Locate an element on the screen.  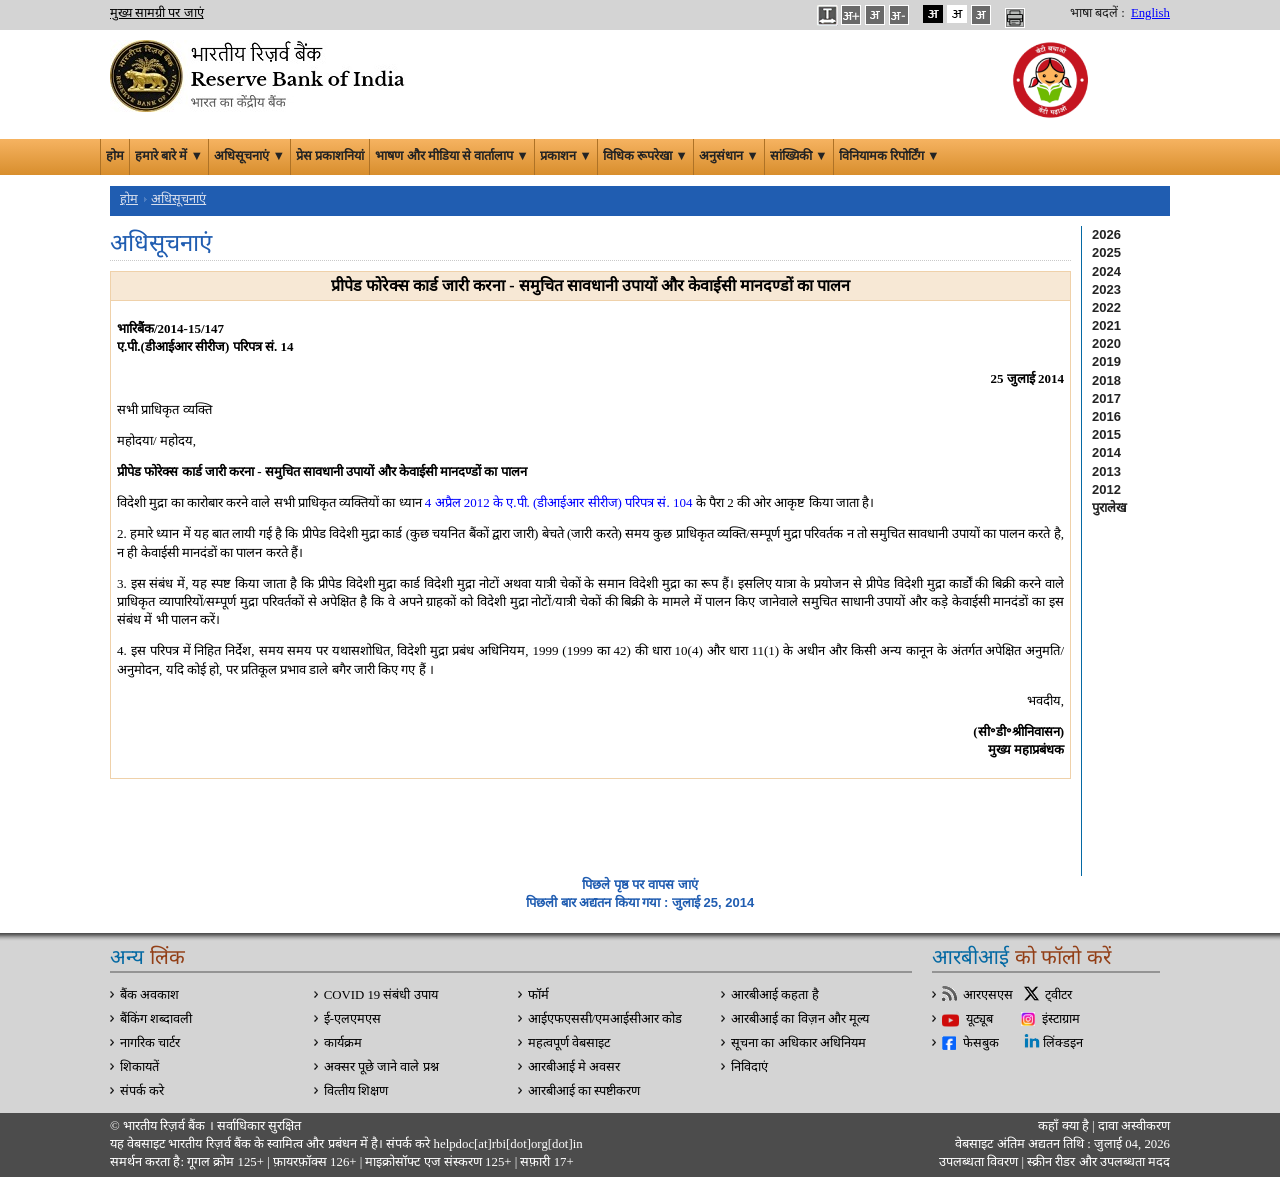
मुख्य सामग्री पर जाएं is located at coordinates (157, 13).